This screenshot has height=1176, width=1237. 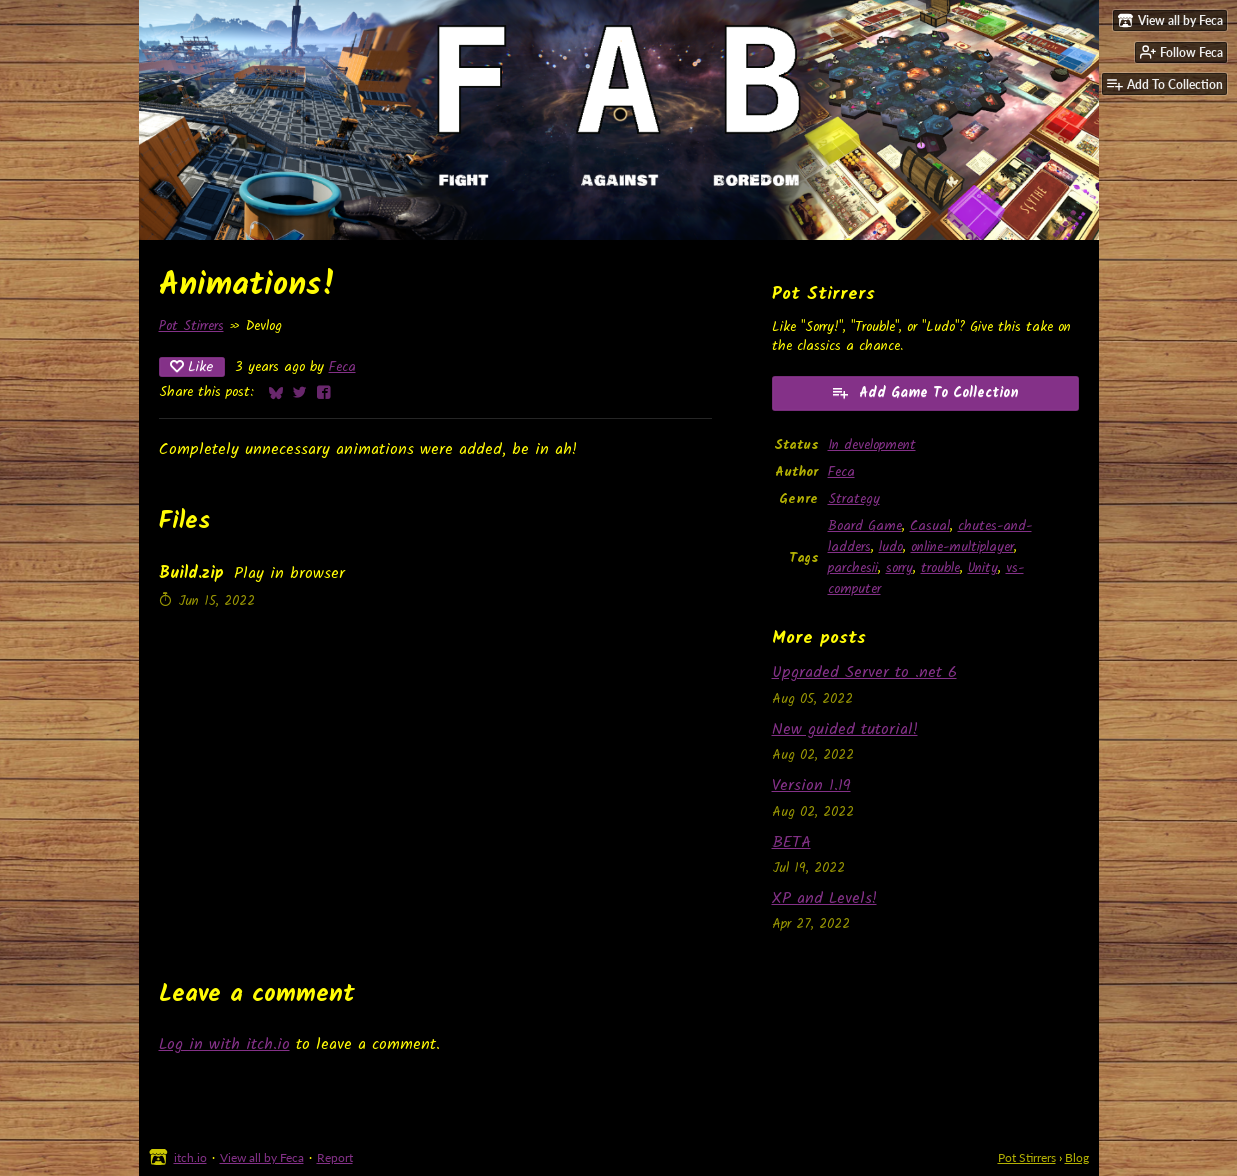 What do you see at coordinates (864, 672) in the screenshot?
I see `Upgraded Server to .net 6` at bounding box center [864, 672].